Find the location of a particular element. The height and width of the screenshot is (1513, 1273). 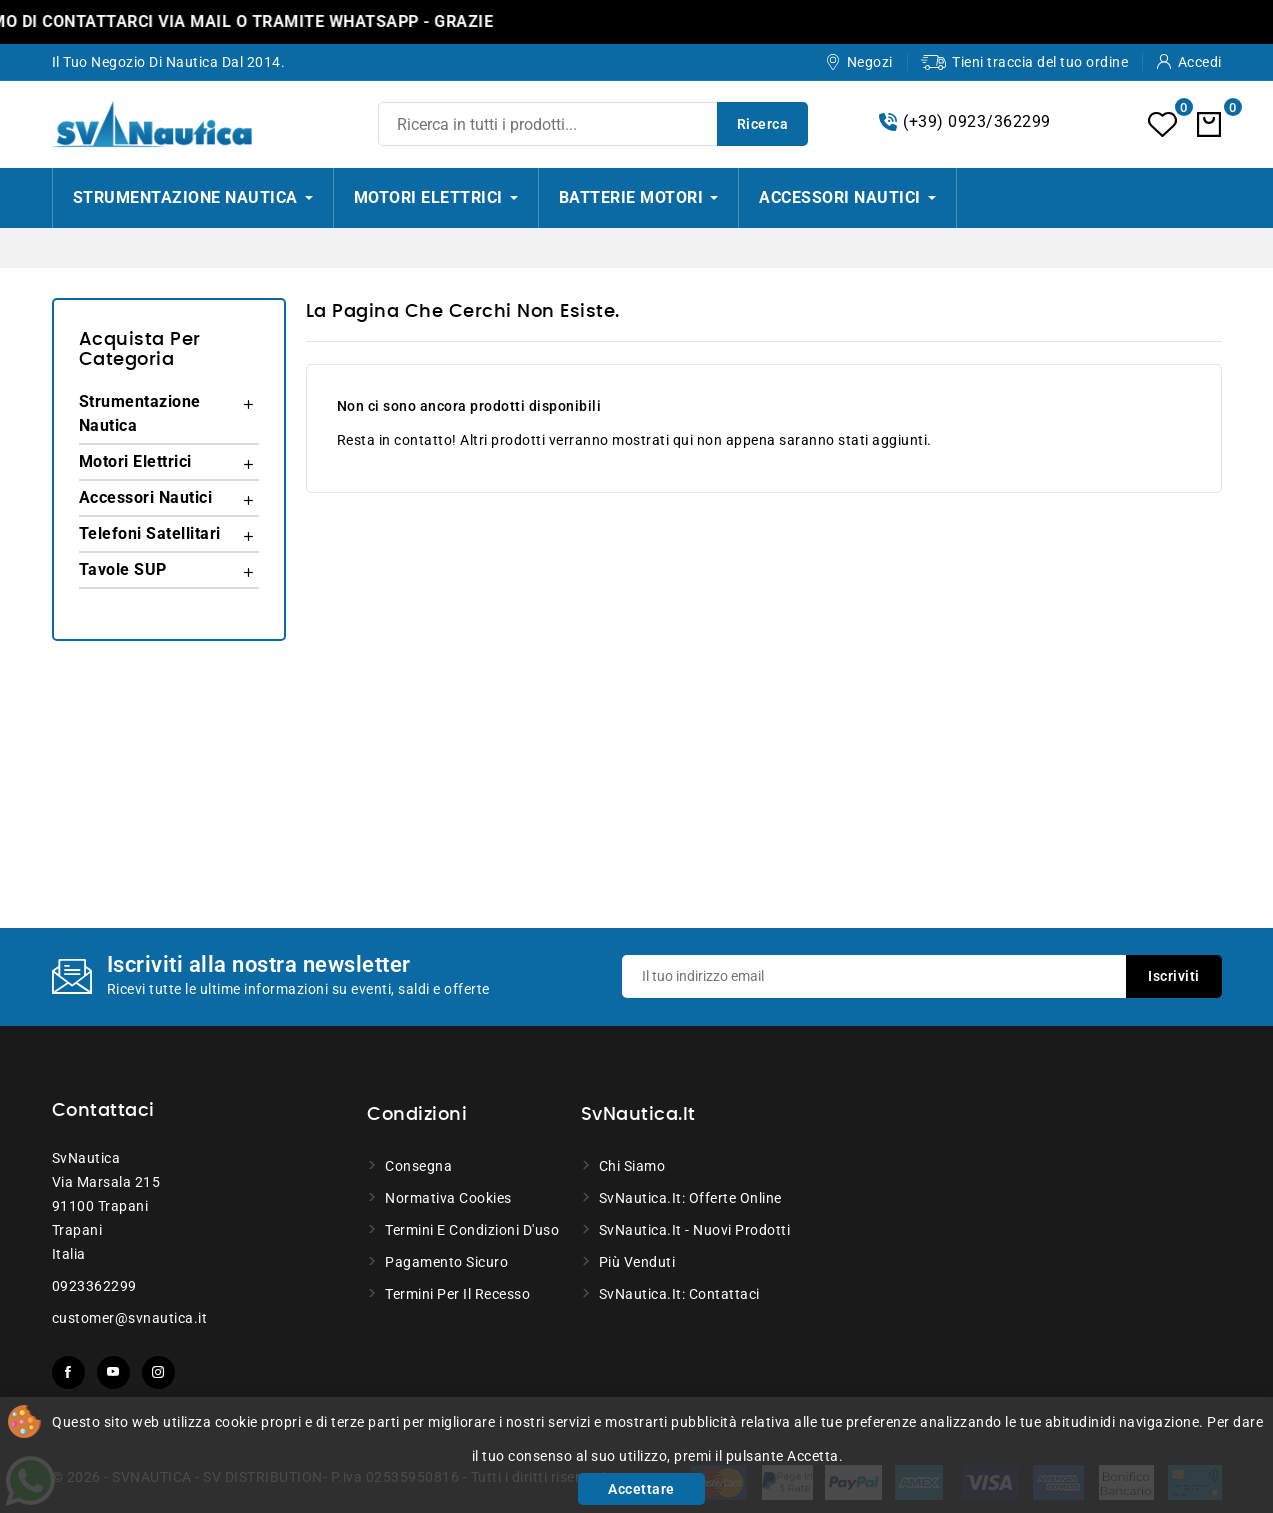

Accettare is located at coordinates (641, 1489).